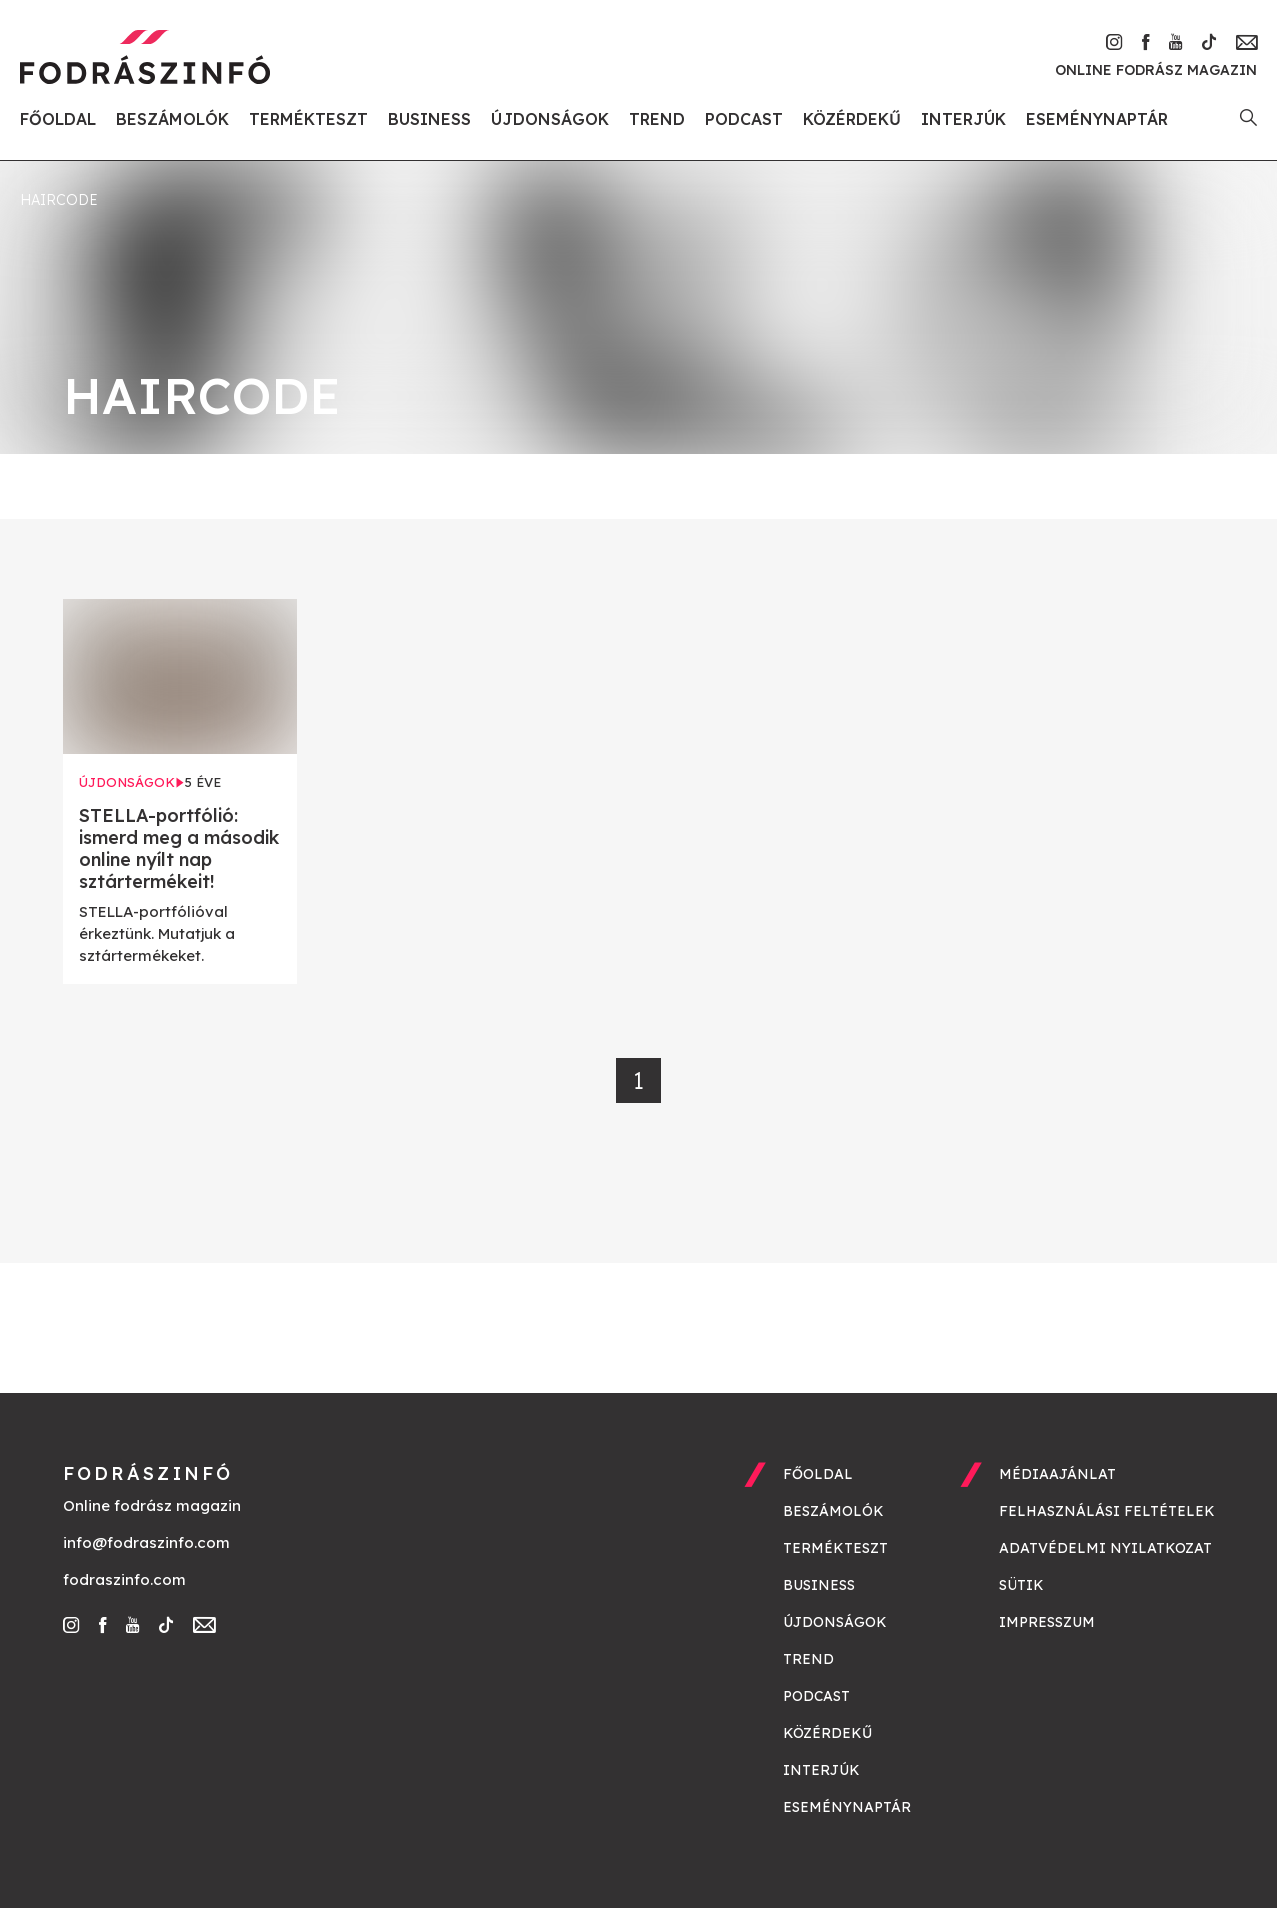 The image size is (1277, 1908). I want to click on Impresszum, so click(1047, 1622).